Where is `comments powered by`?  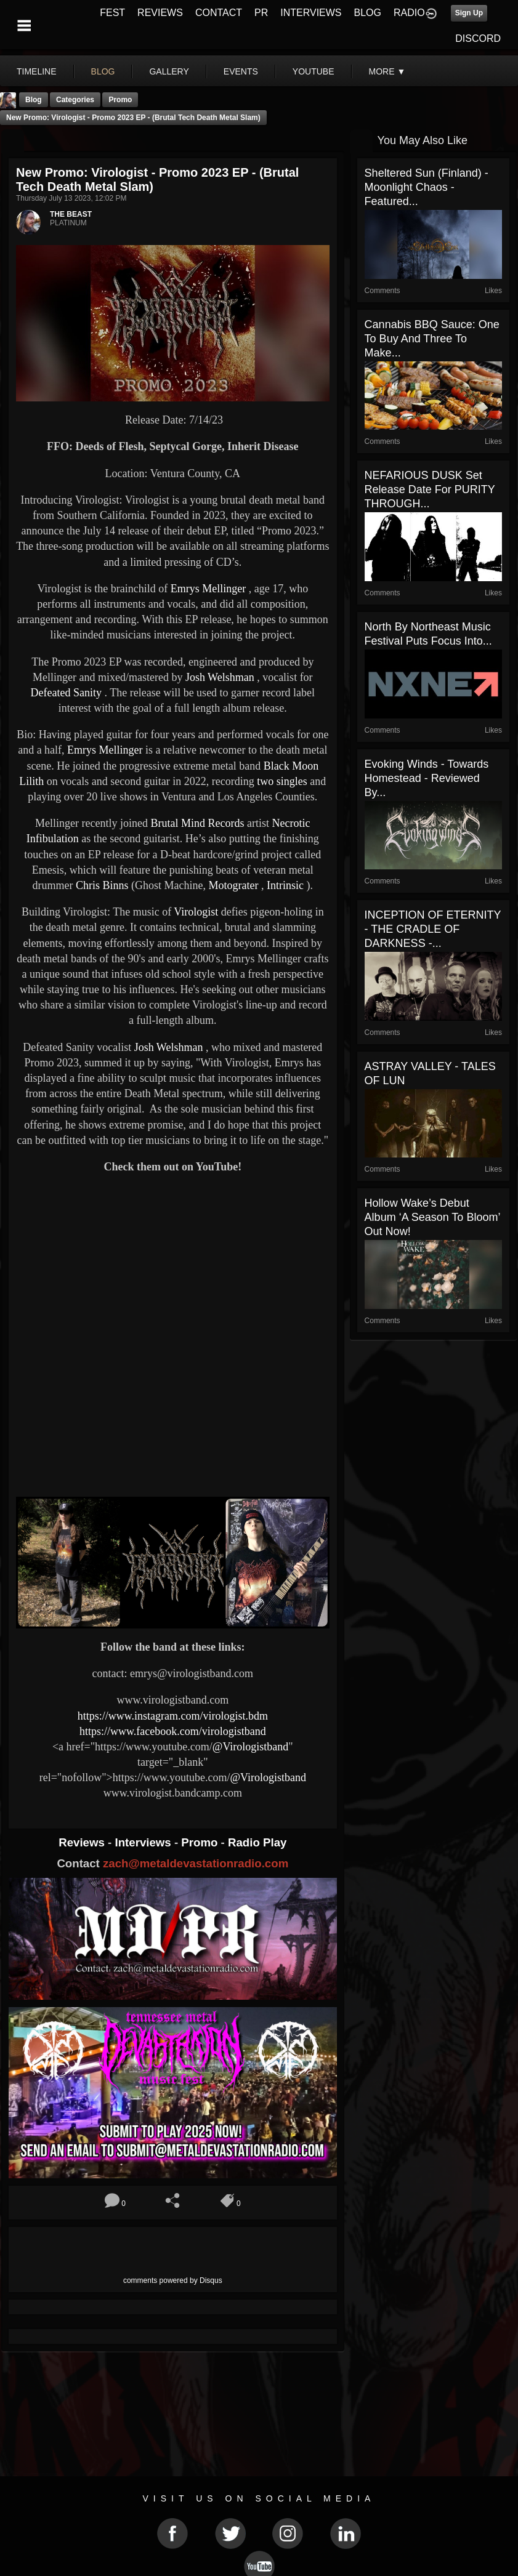 comments powered by is located at coordinates (172, 2280).